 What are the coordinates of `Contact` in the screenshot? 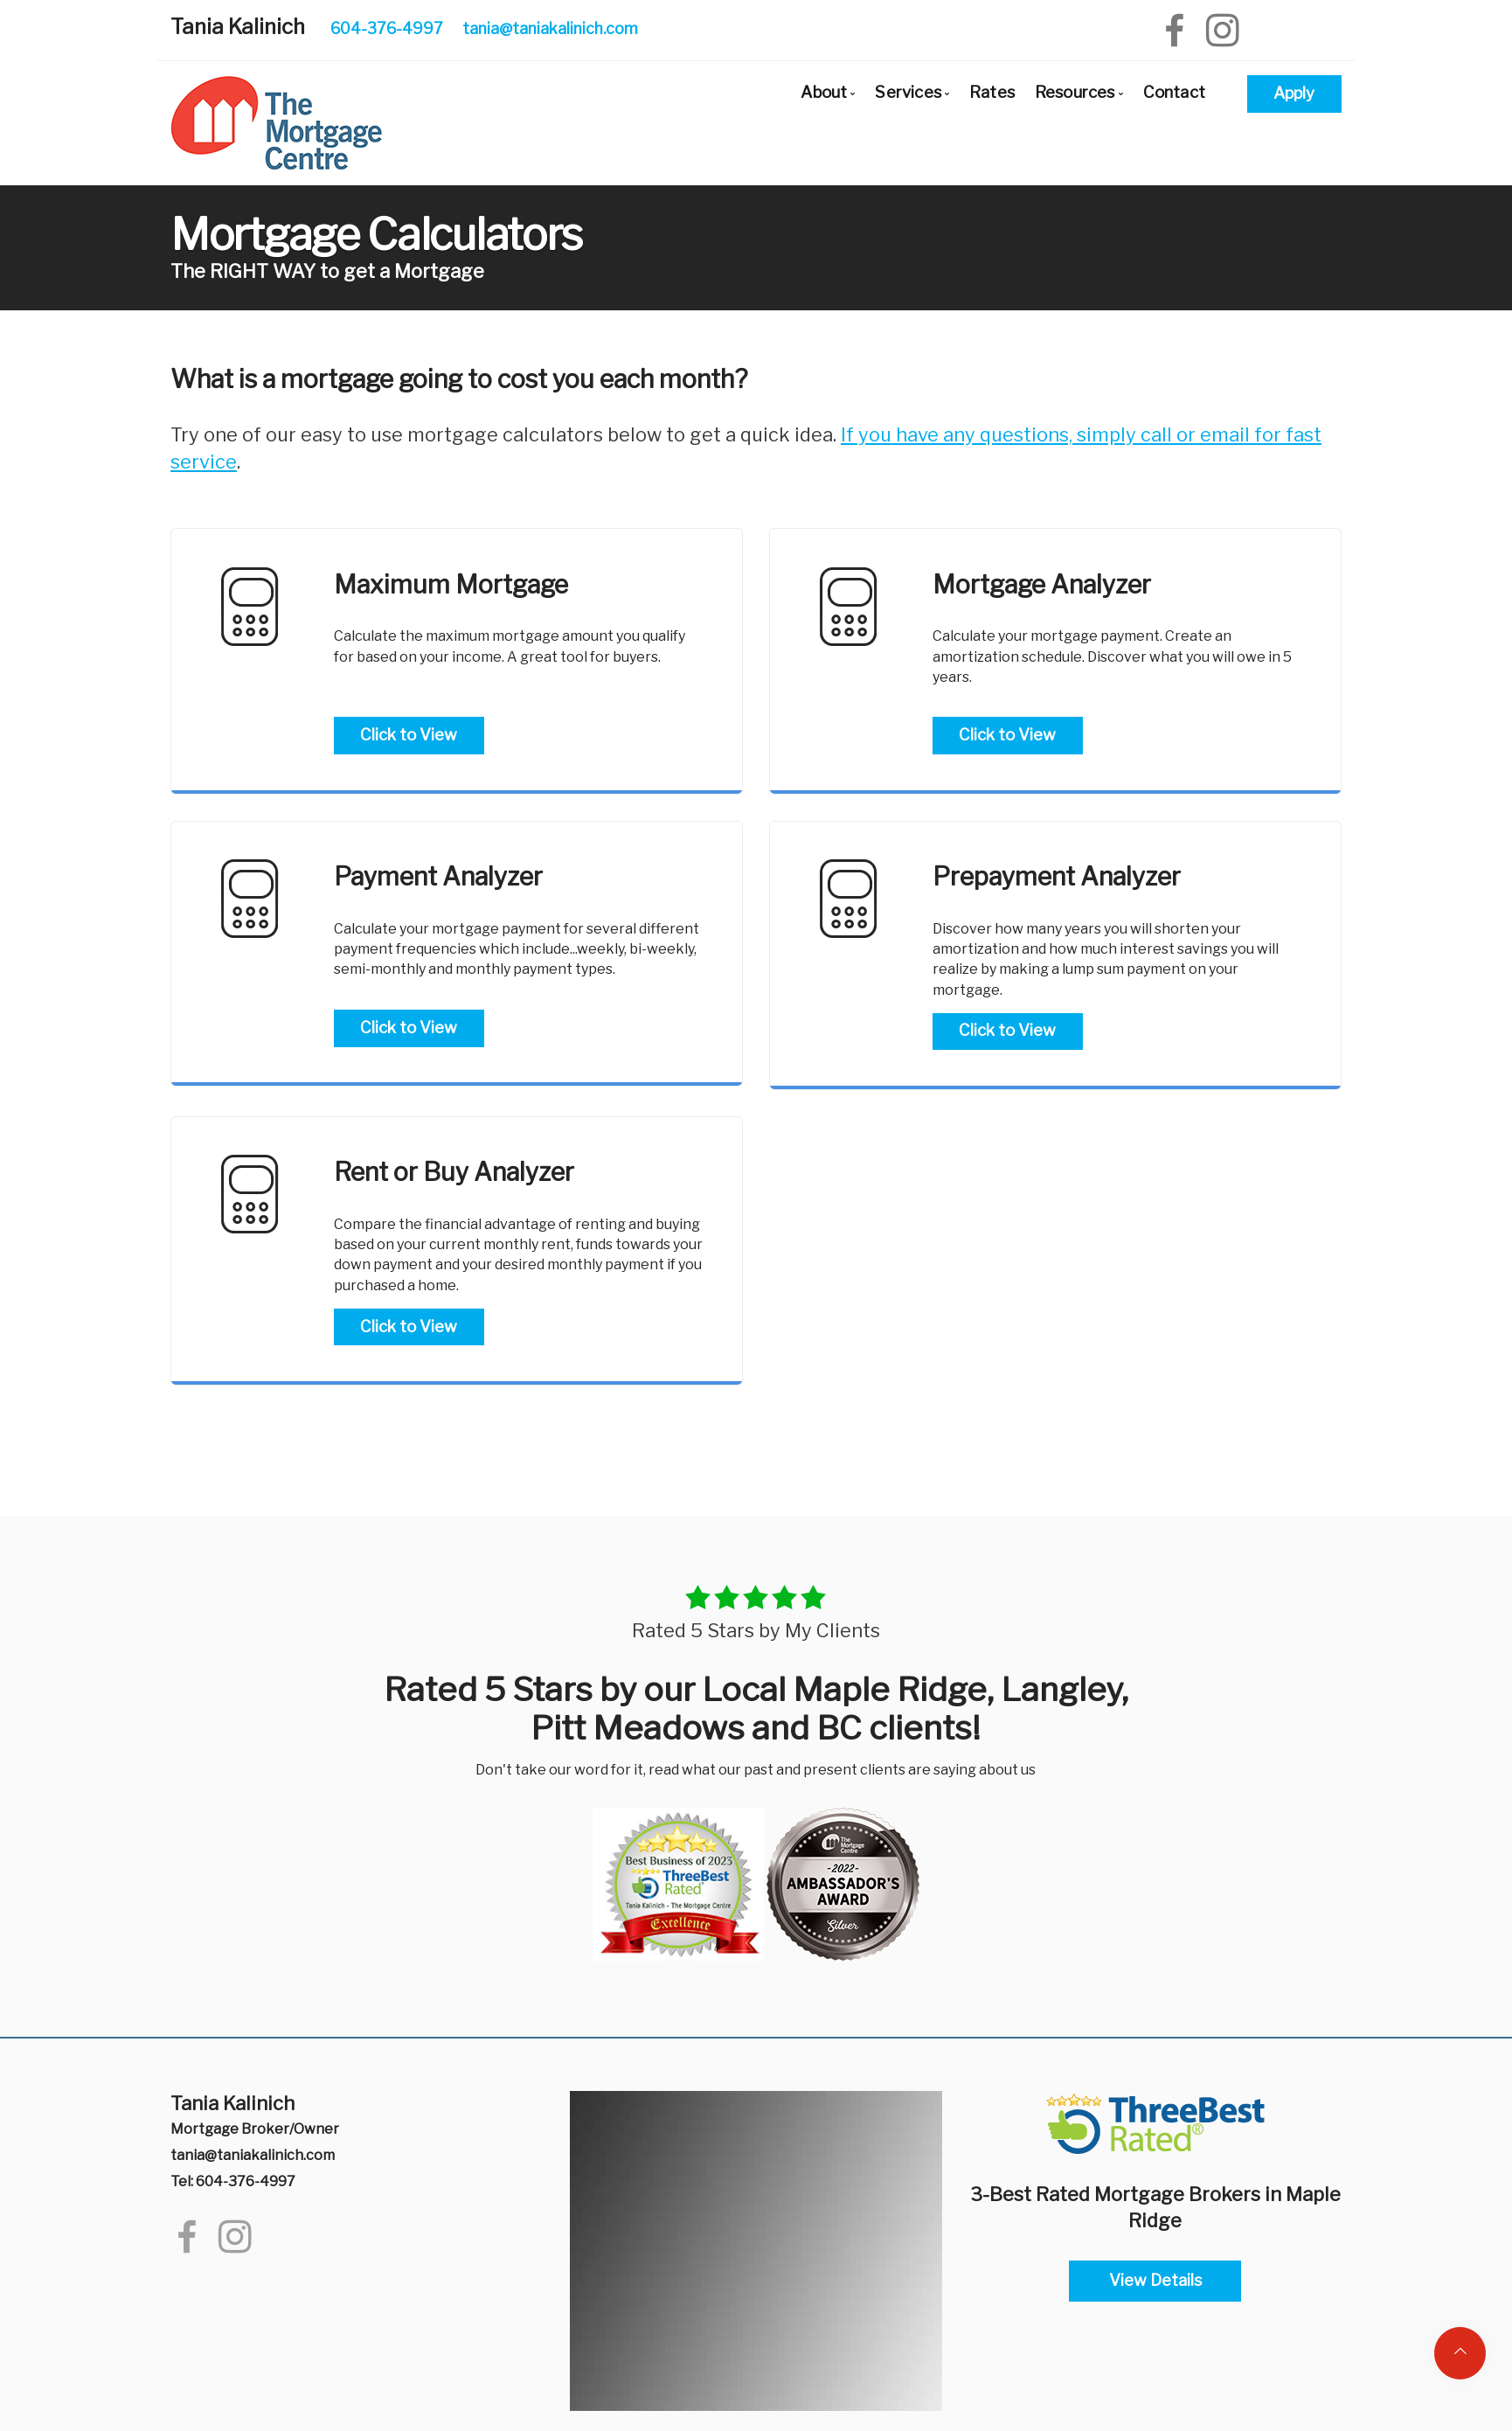 It's located at (1174, 92).